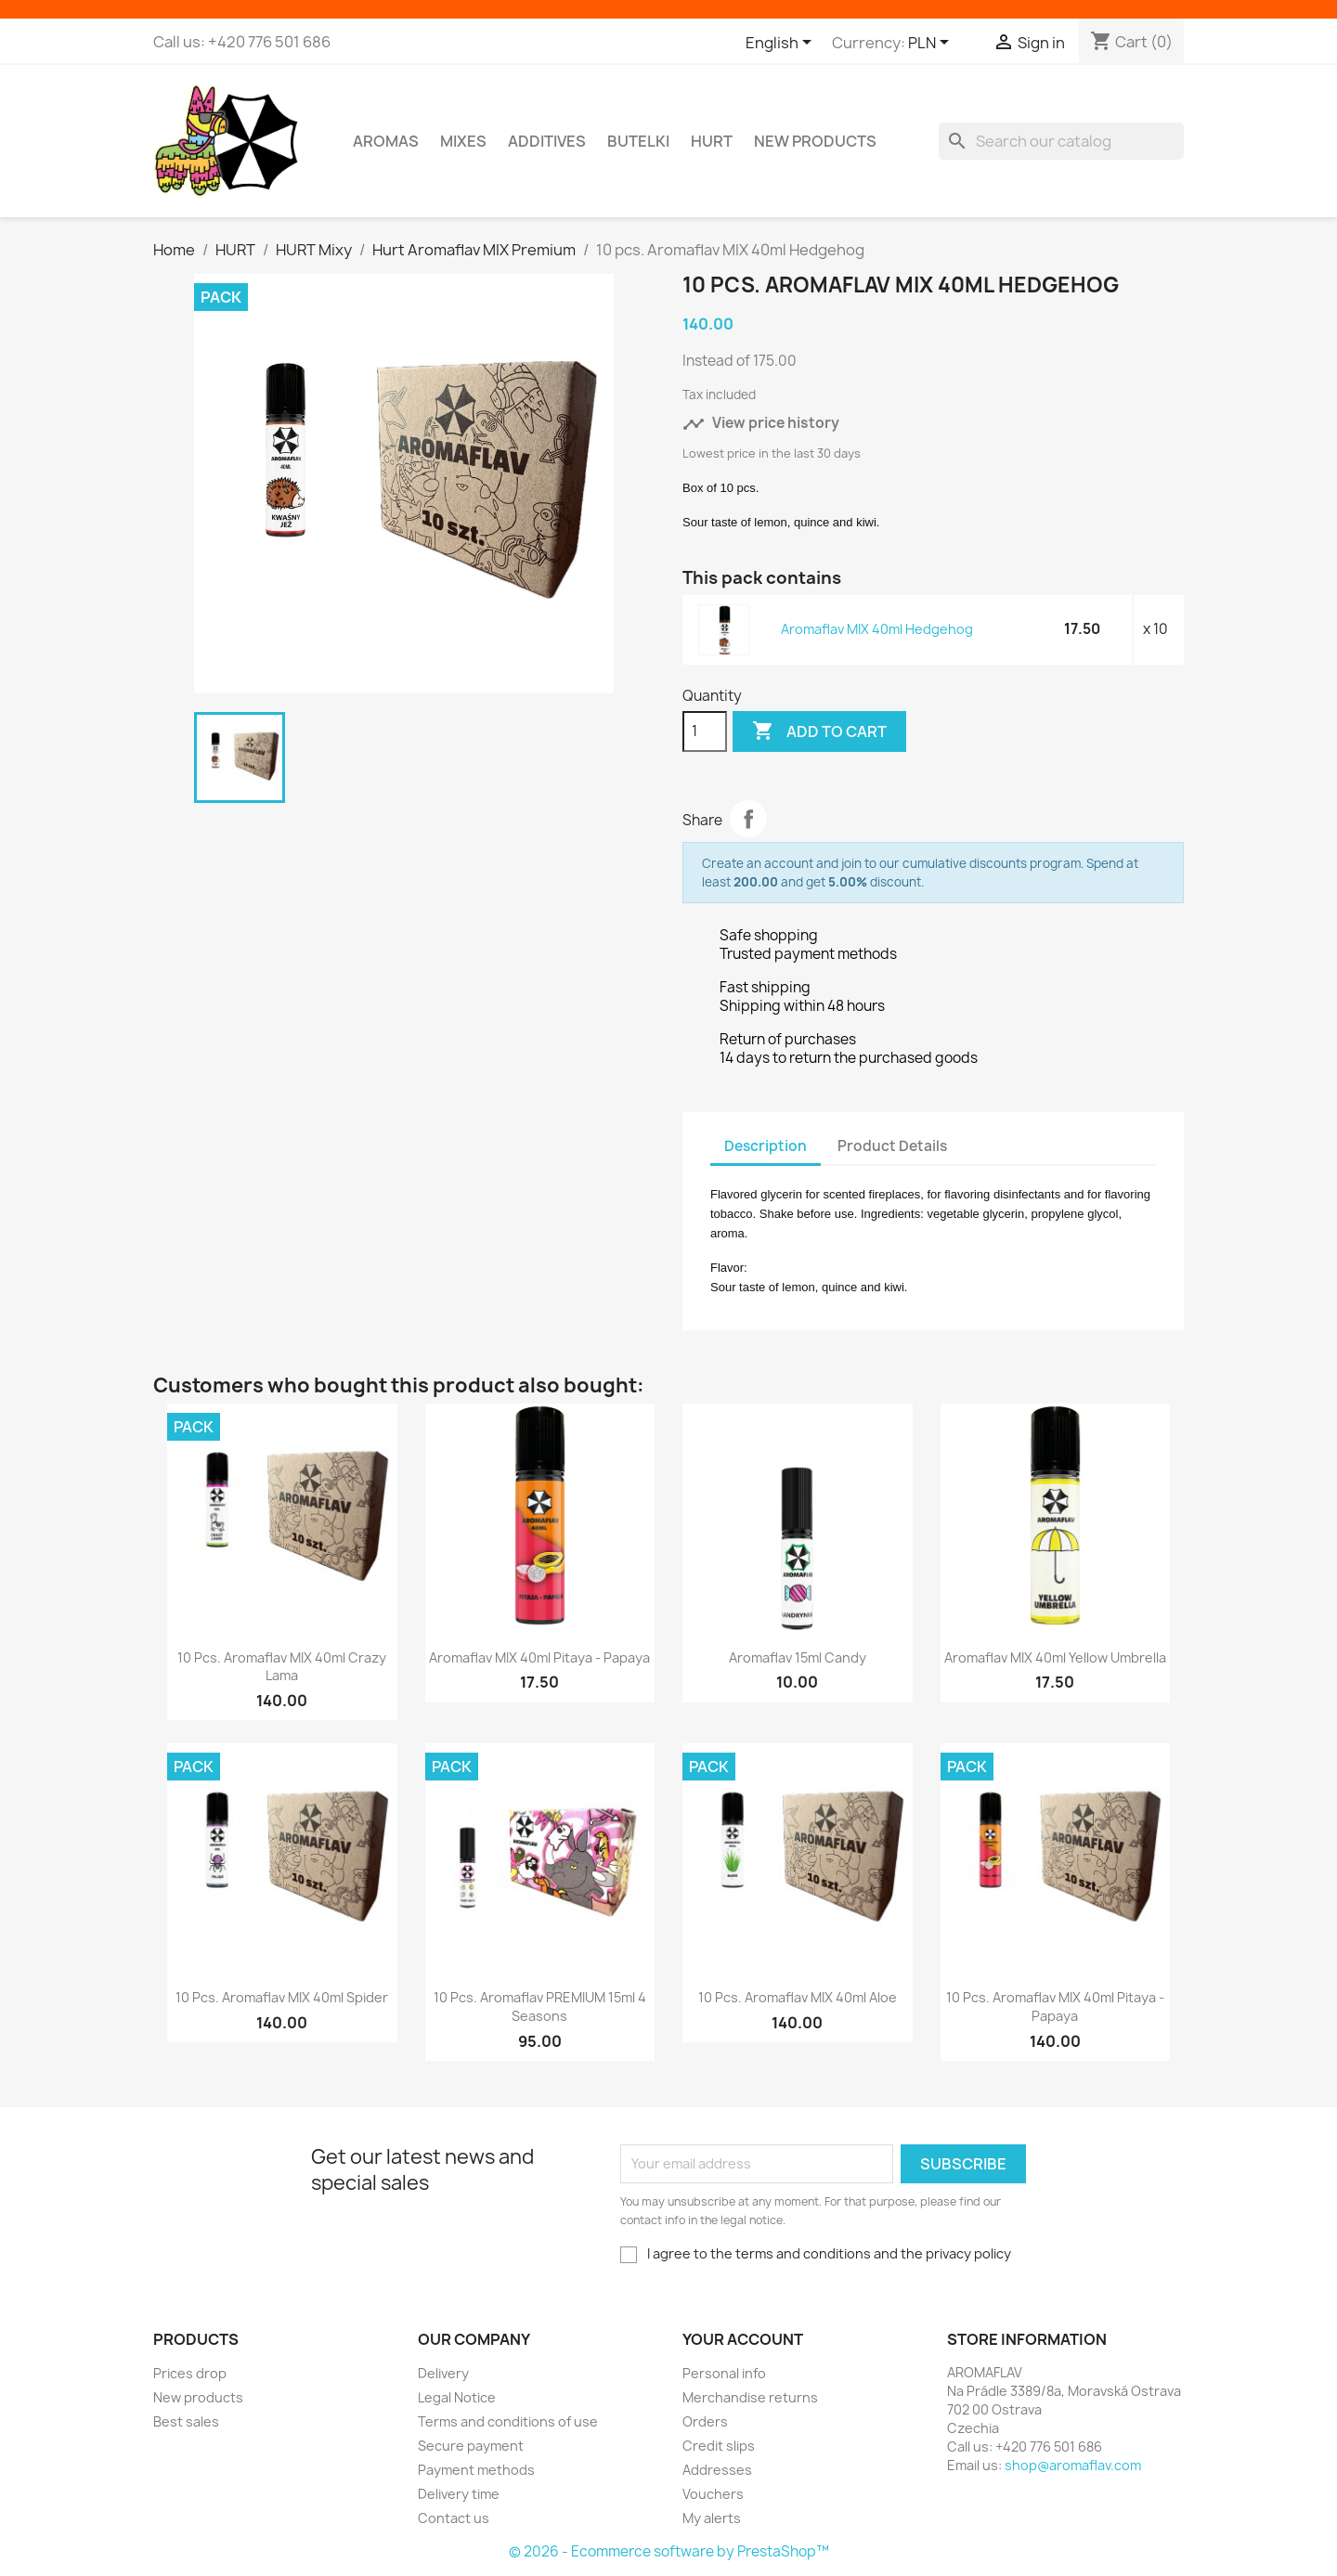 This screenshot has height=2576, width=1337. I want to click on Aromas, so click(386, 141).